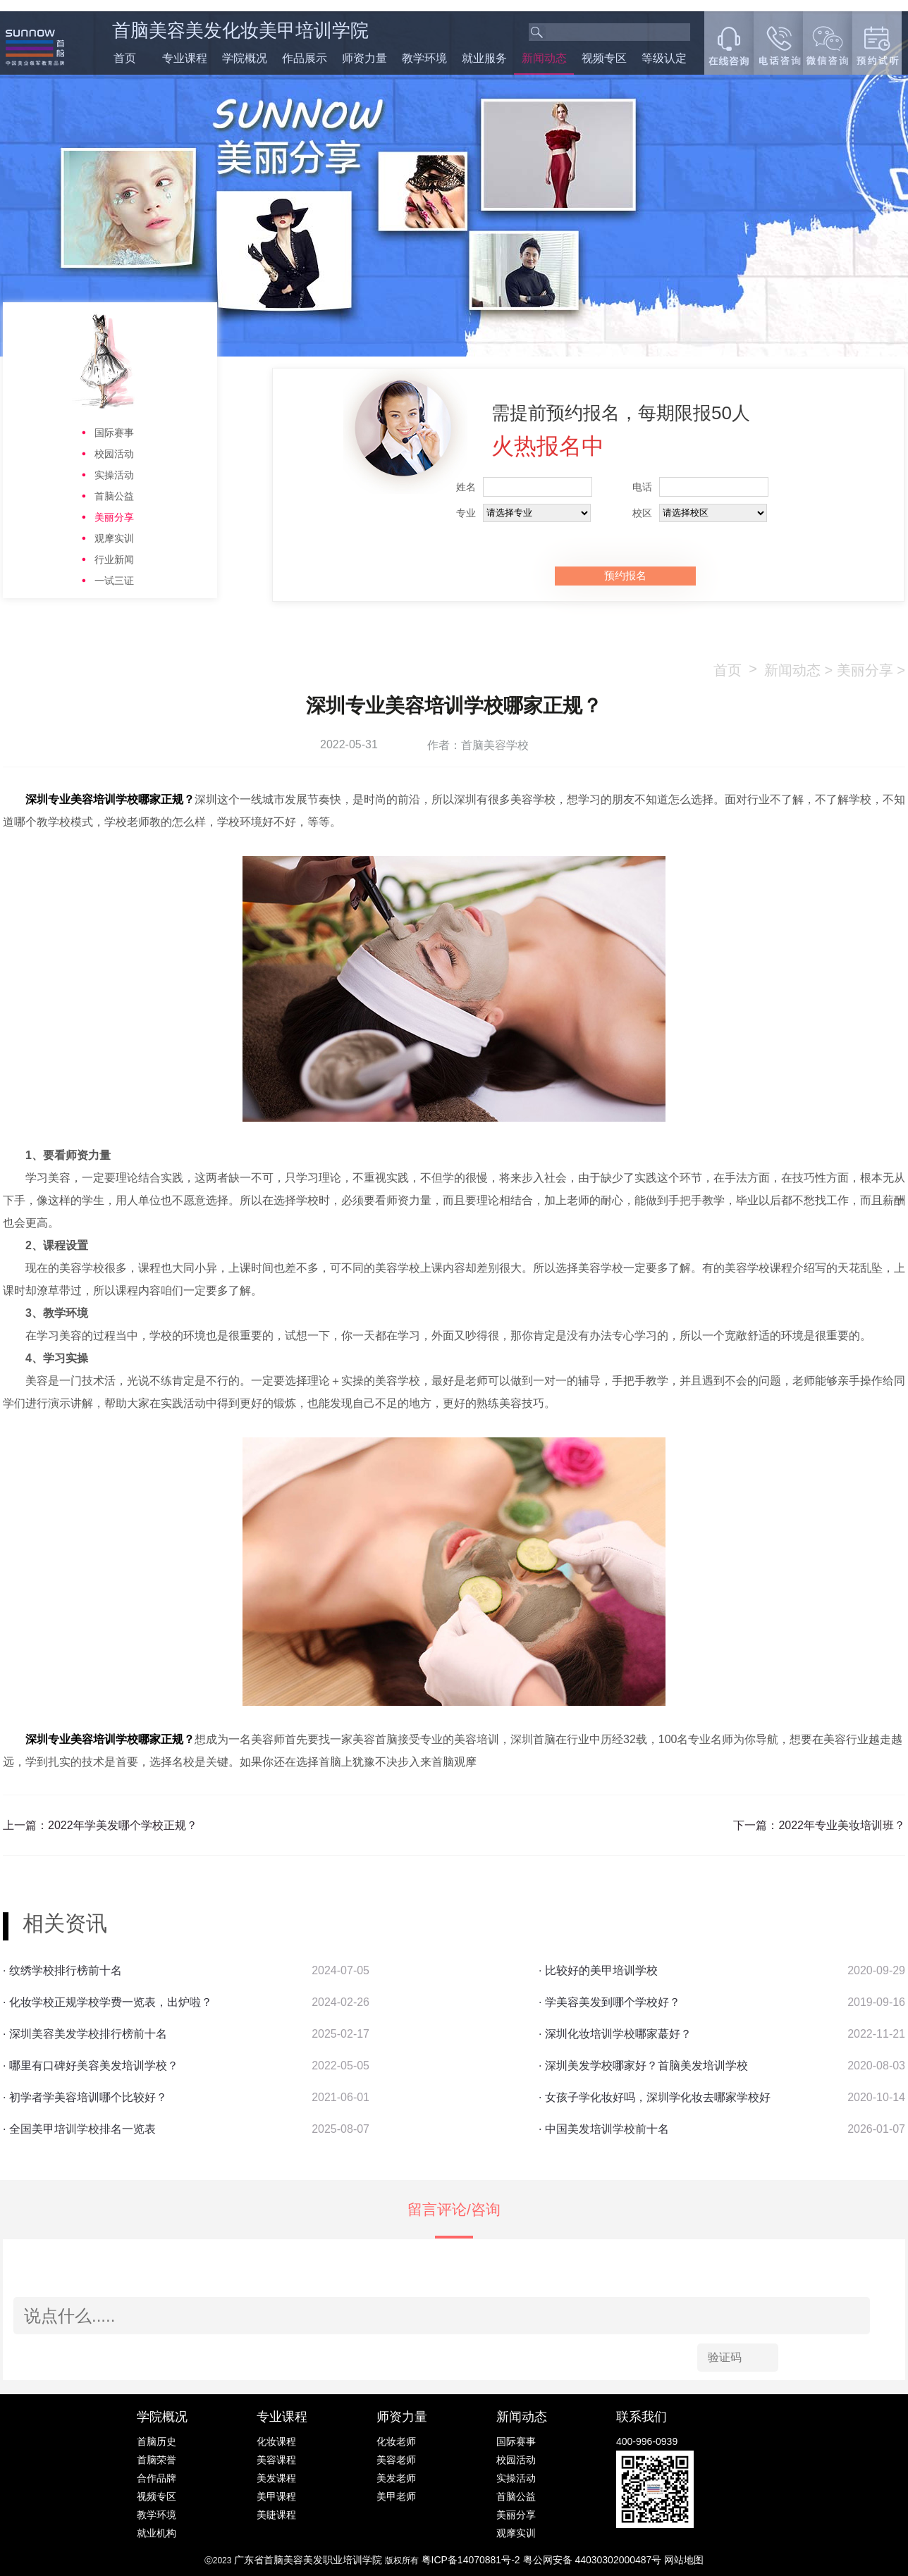  What do you see at coordinates (643, 2066) in the screenshot?
I see `· 深圳美发学校哪家好？首脑美发培训学校` at bounding box center [643, 2066].